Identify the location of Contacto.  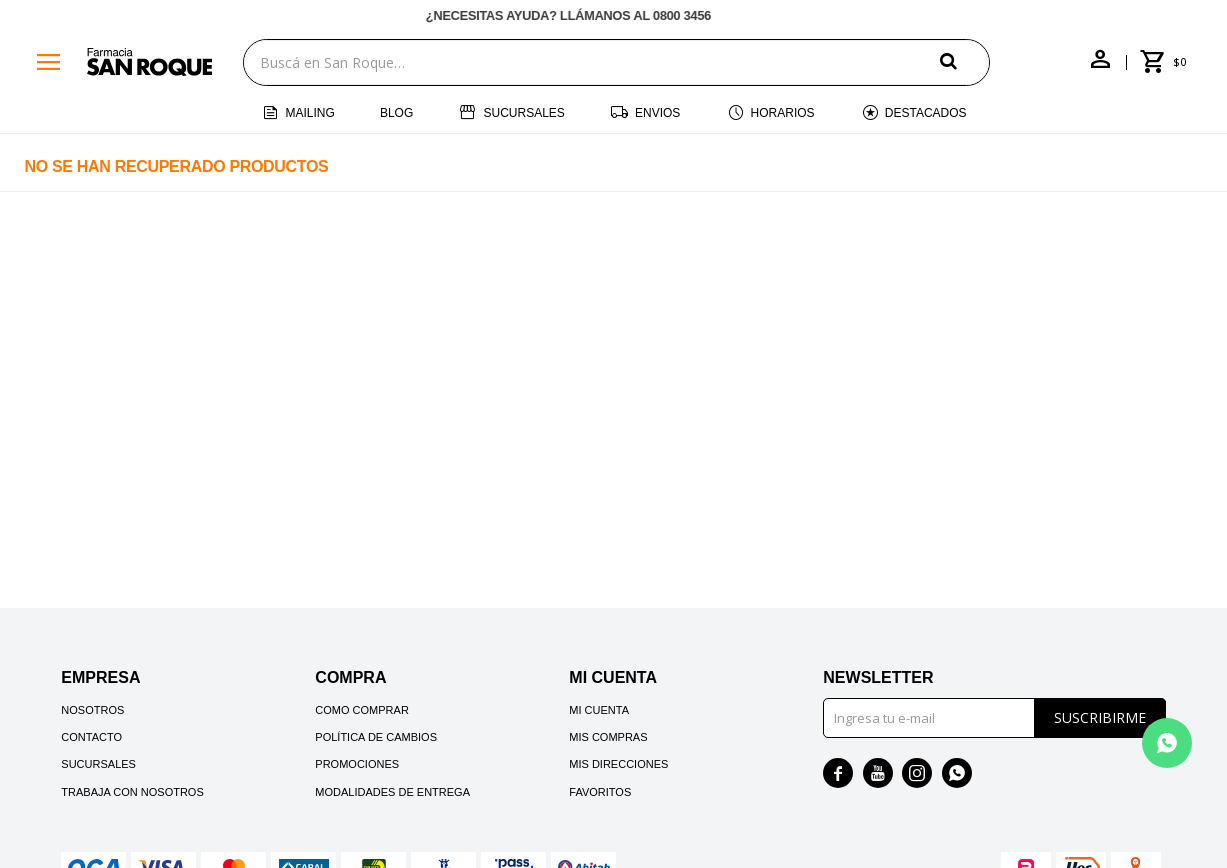
(91, 737).